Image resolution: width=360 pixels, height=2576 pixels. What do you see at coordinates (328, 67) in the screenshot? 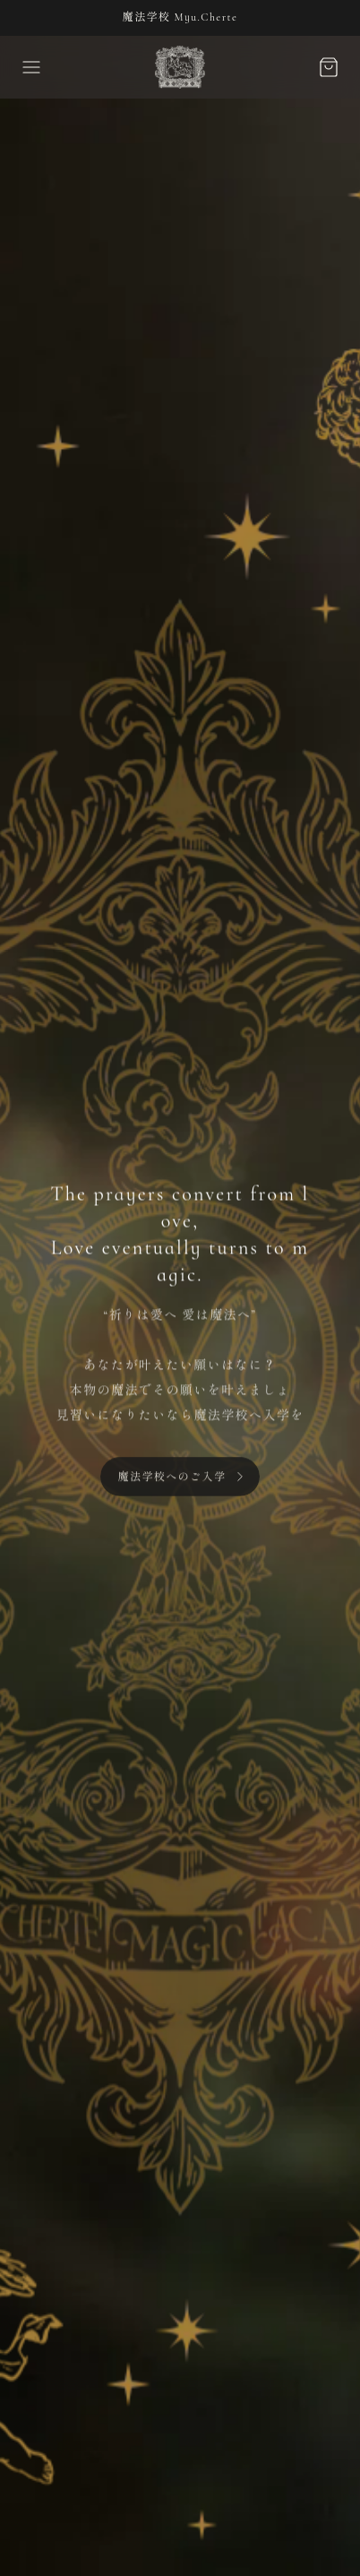
I see `[カートボタン]` at bounding box center [328, 67].